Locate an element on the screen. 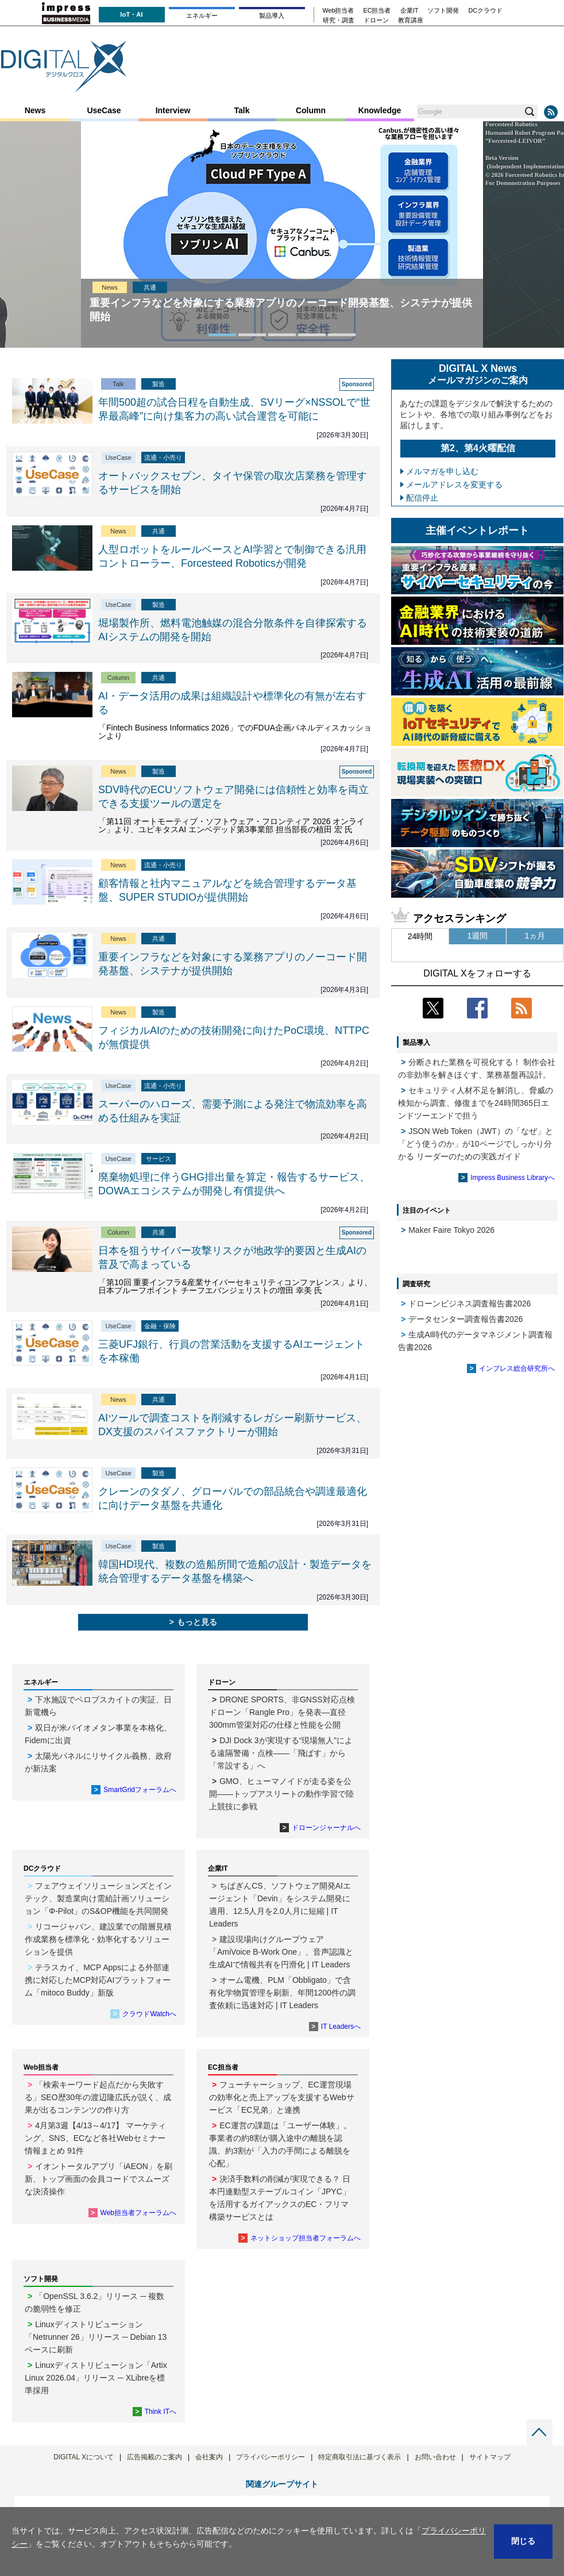 This screenshot has width=564, height=2576. ネットショップ担当者フォーラムへ is located at coordinates (305, 2238).